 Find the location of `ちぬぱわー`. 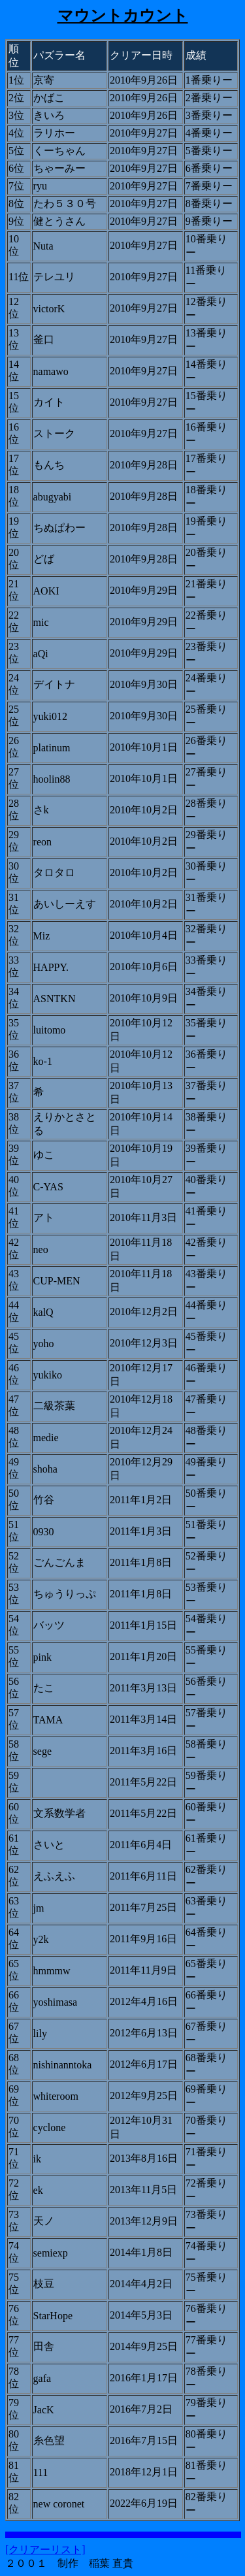

ちぬぱわー is located at coordinates (59, 527).